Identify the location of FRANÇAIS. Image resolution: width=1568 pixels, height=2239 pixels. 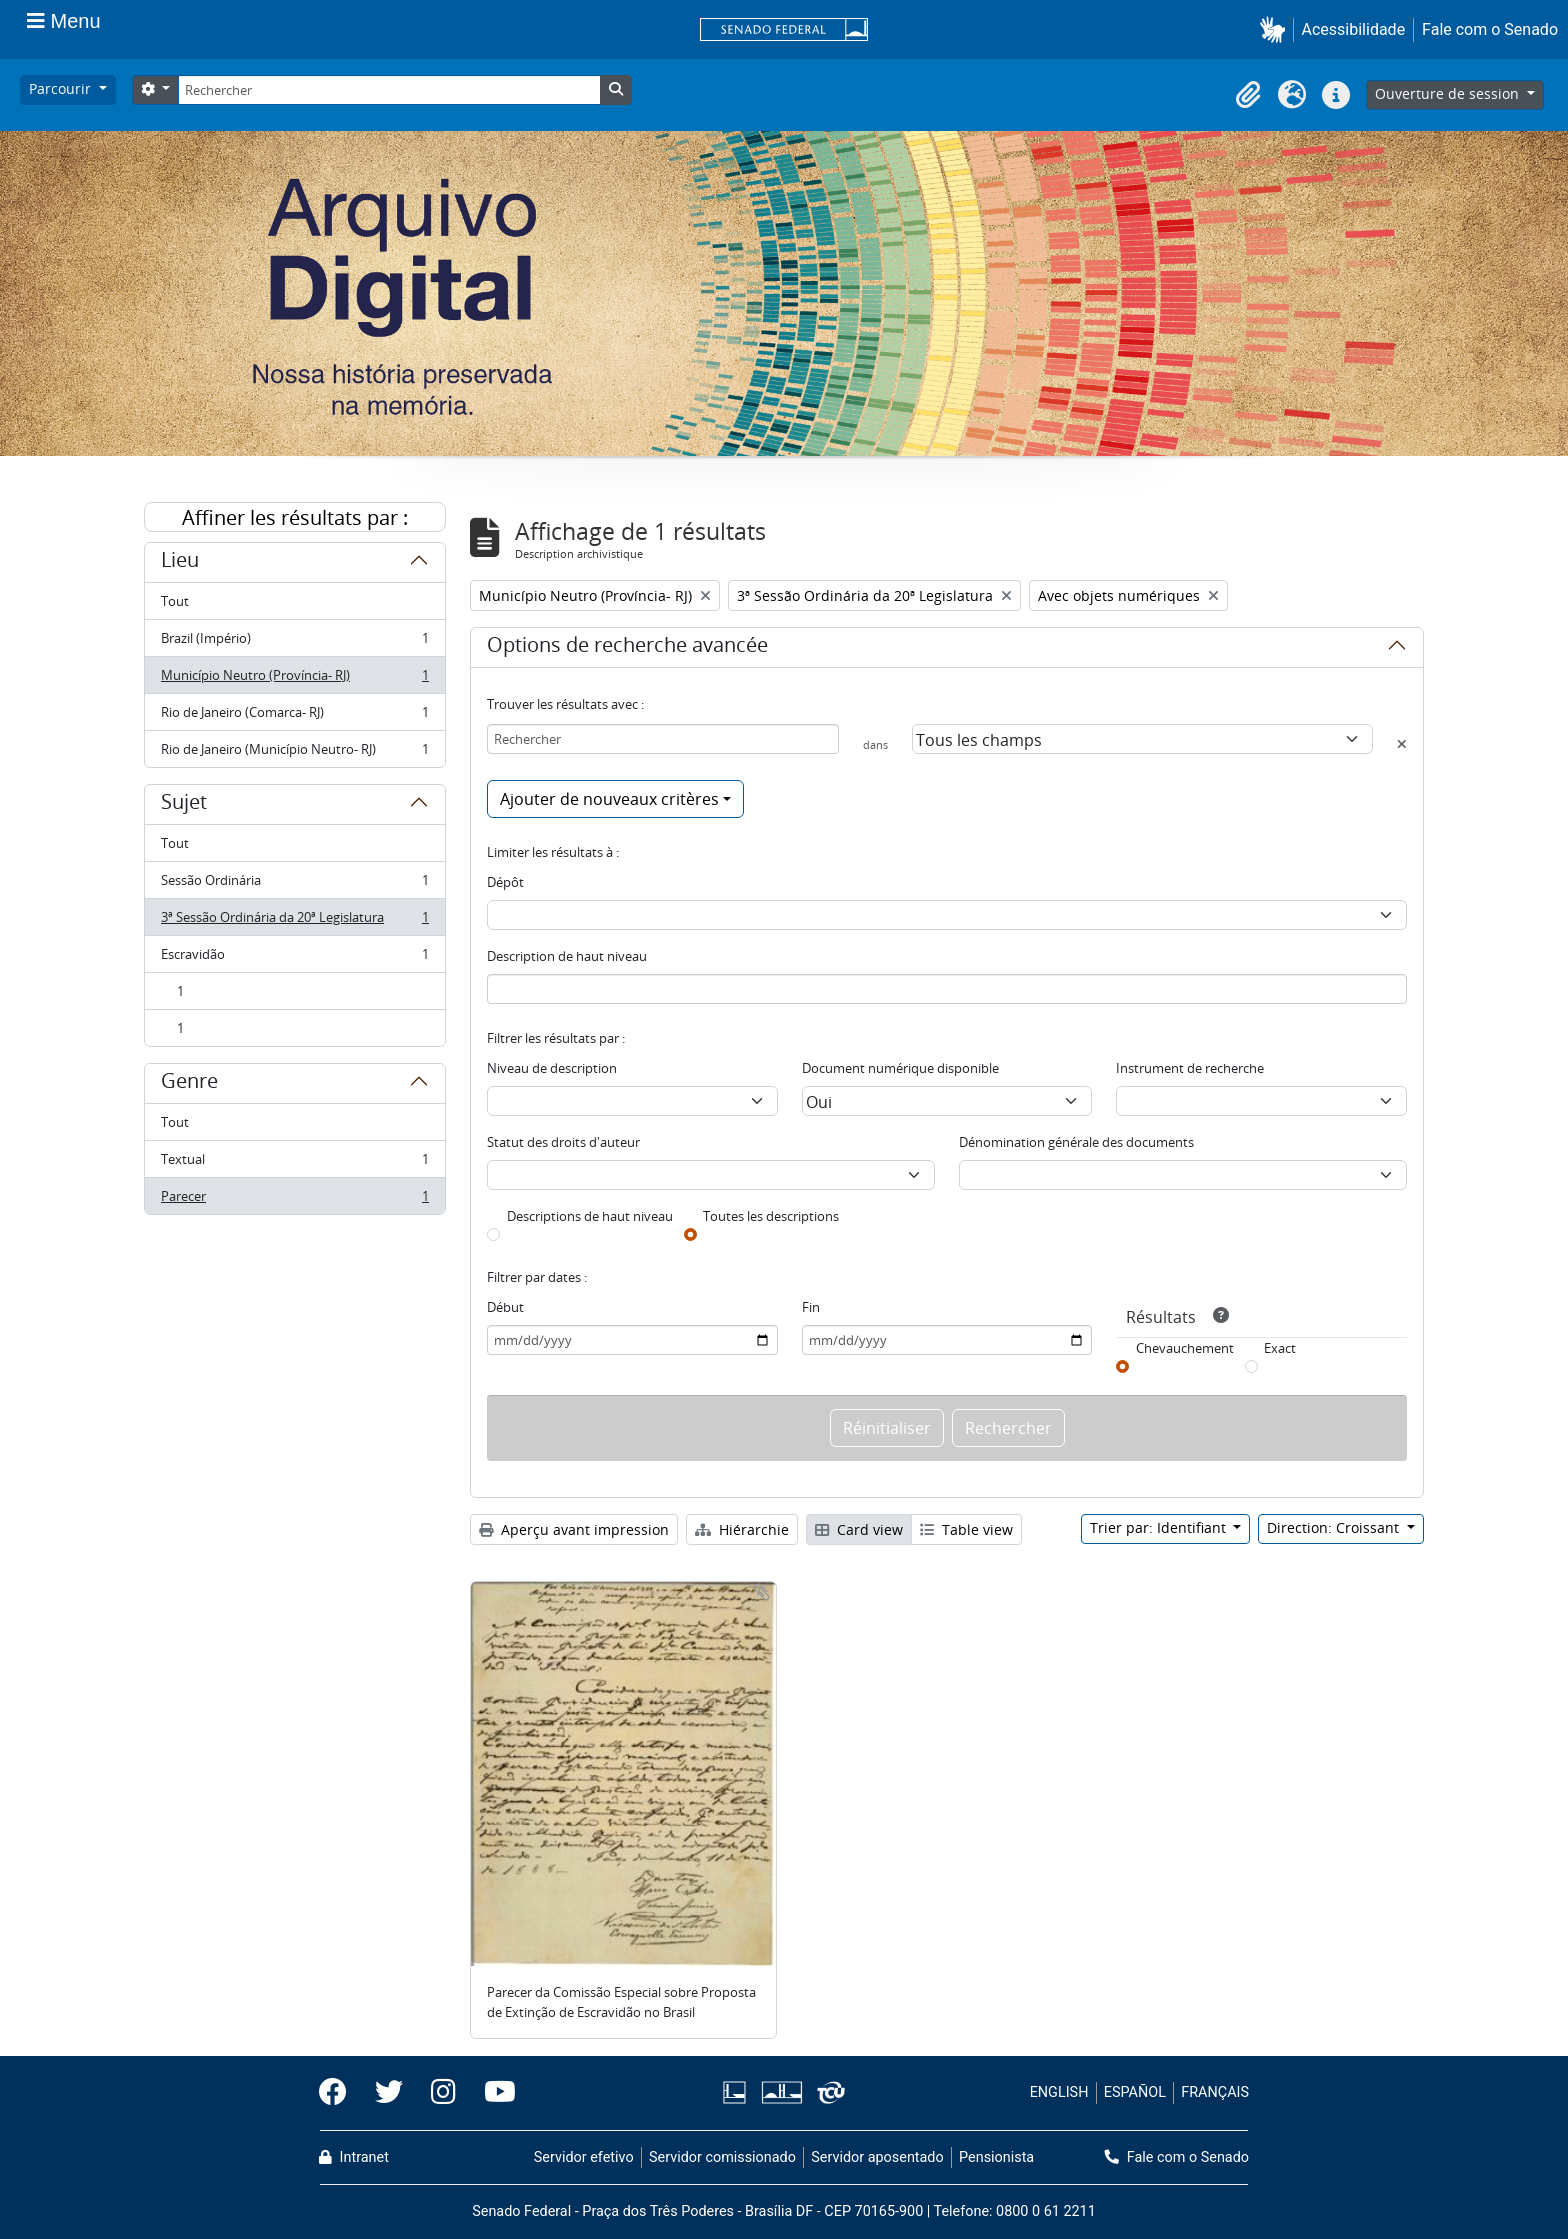
(1215, 2092).